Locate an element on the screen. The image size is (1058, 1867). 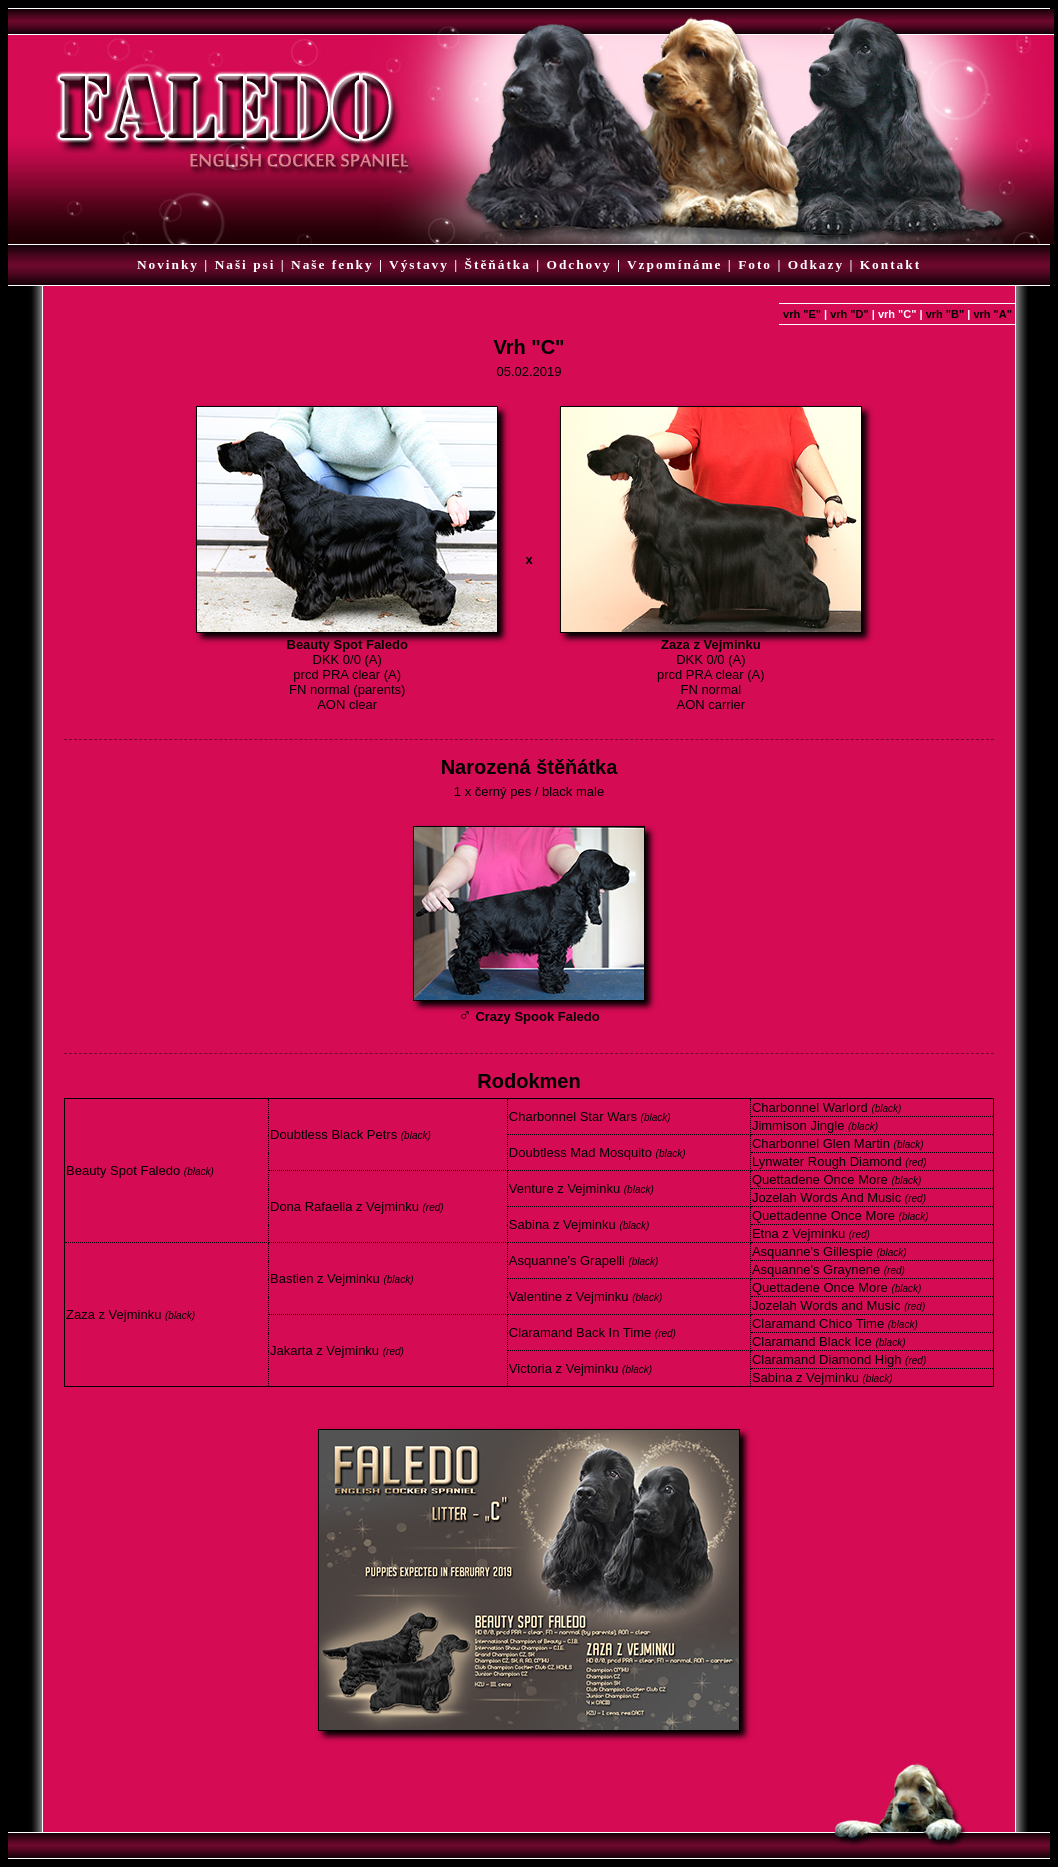
Naši psi is located at coordinates (245, 264).